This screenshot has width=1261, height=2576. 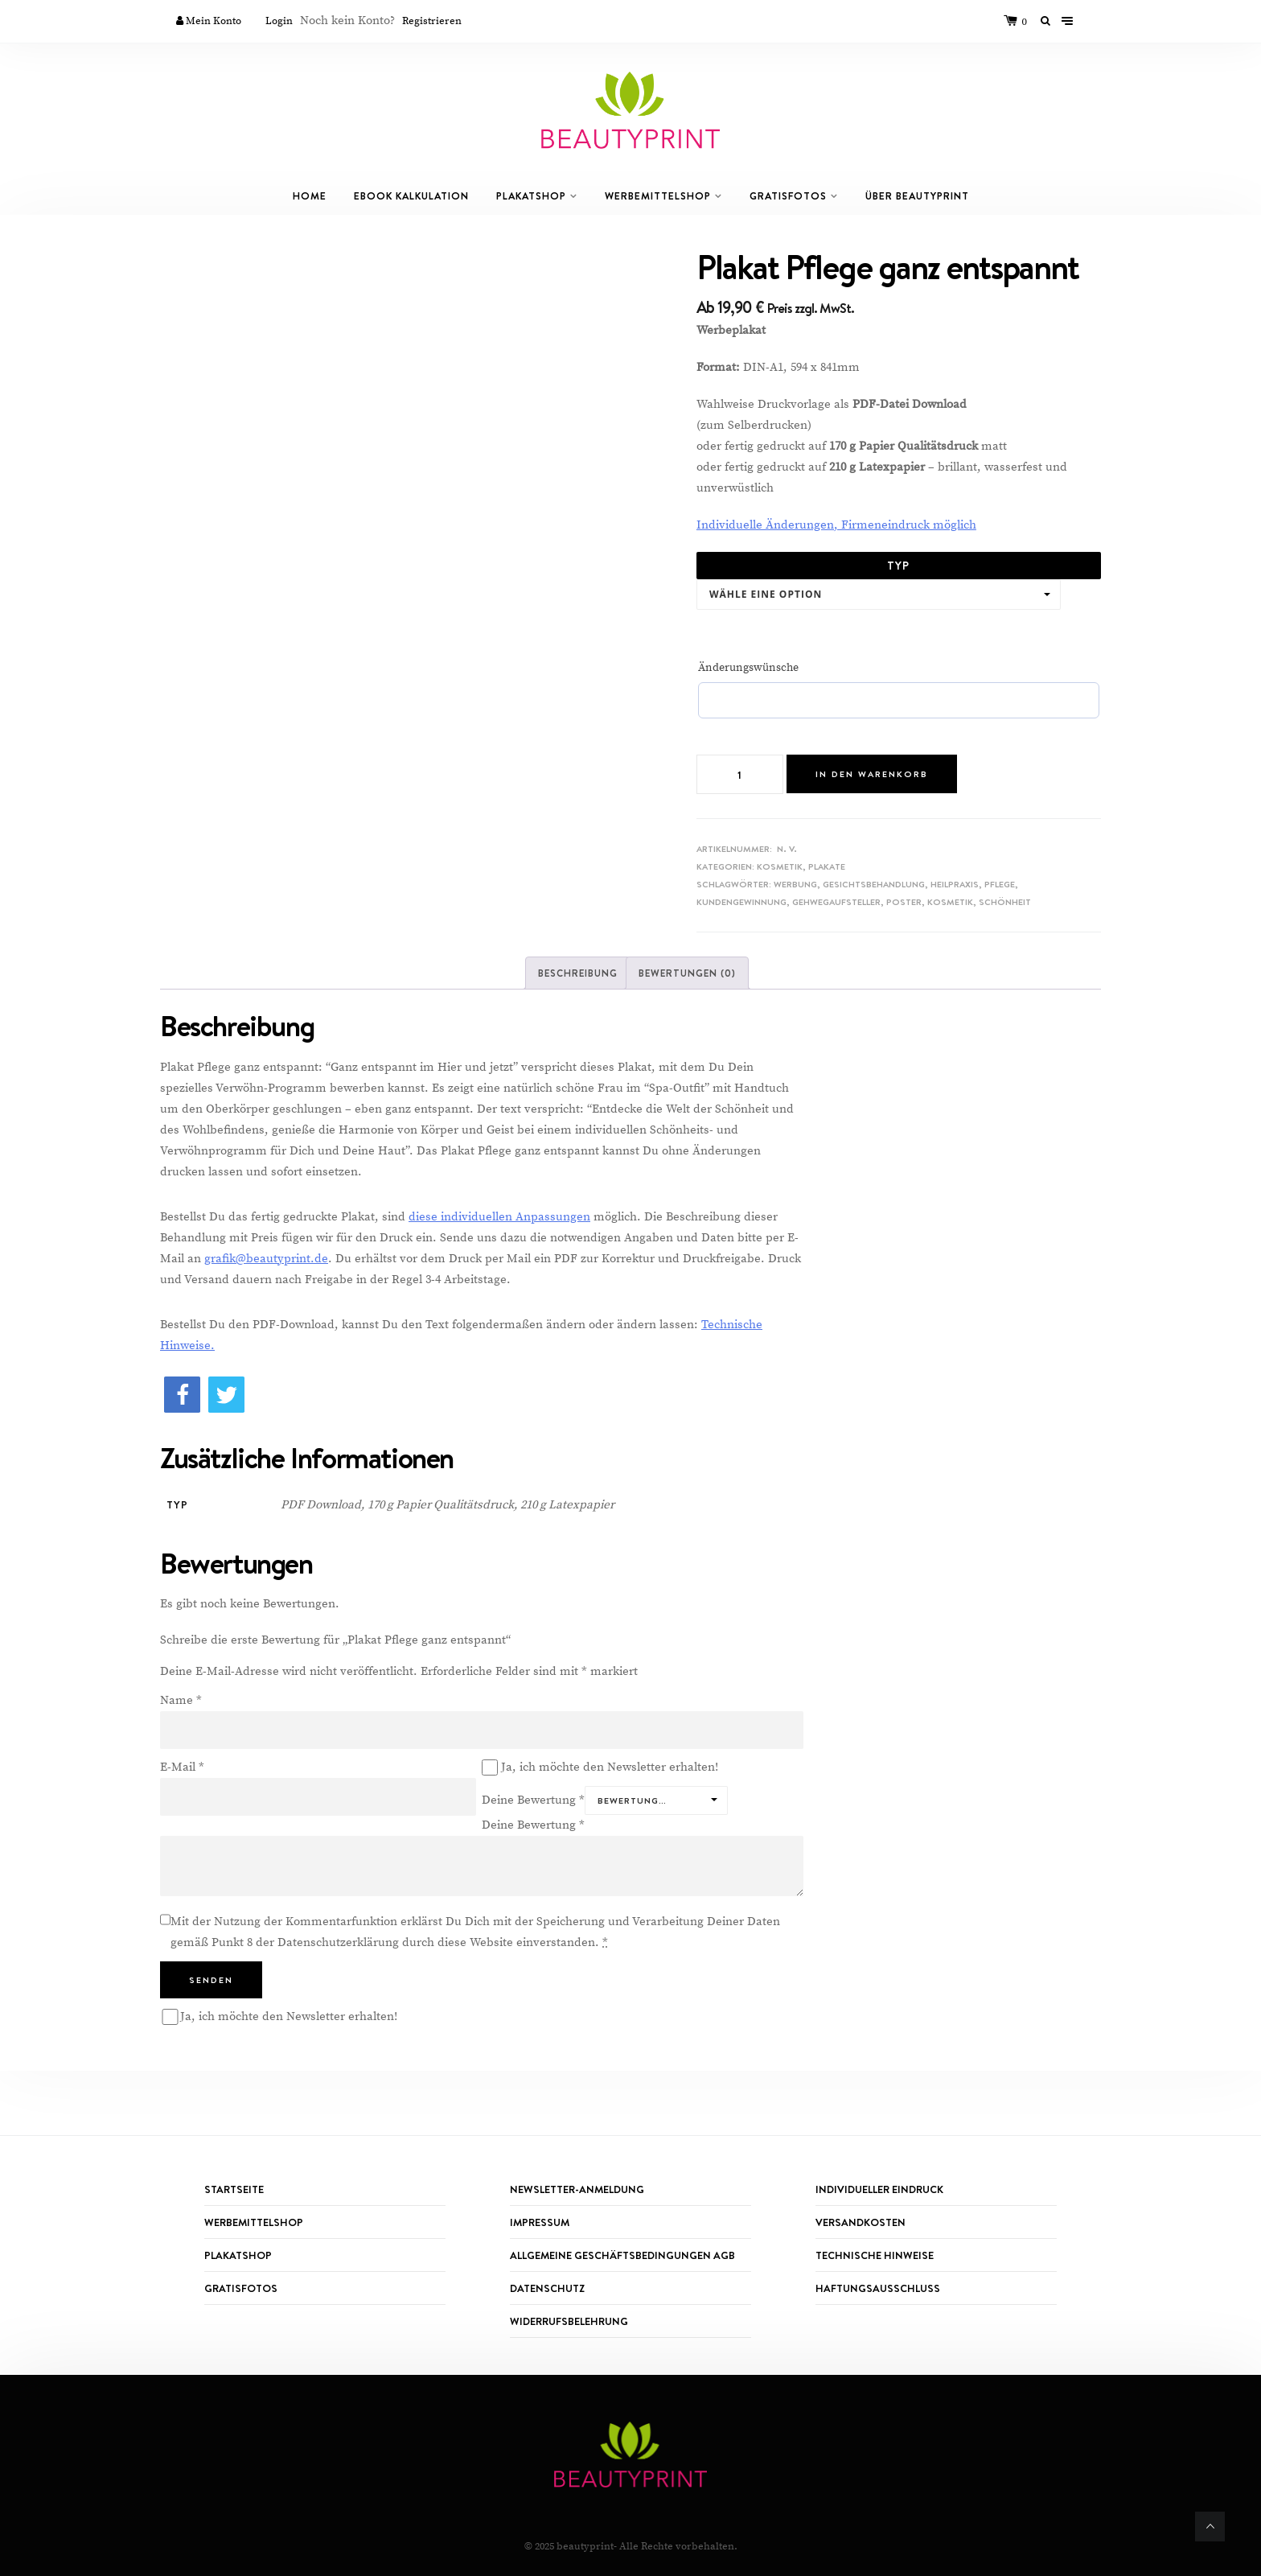 What do you see at coordinates (1005, 901) in the screenshot?
I see `Schönheit` at bounding box center [1005, 901].